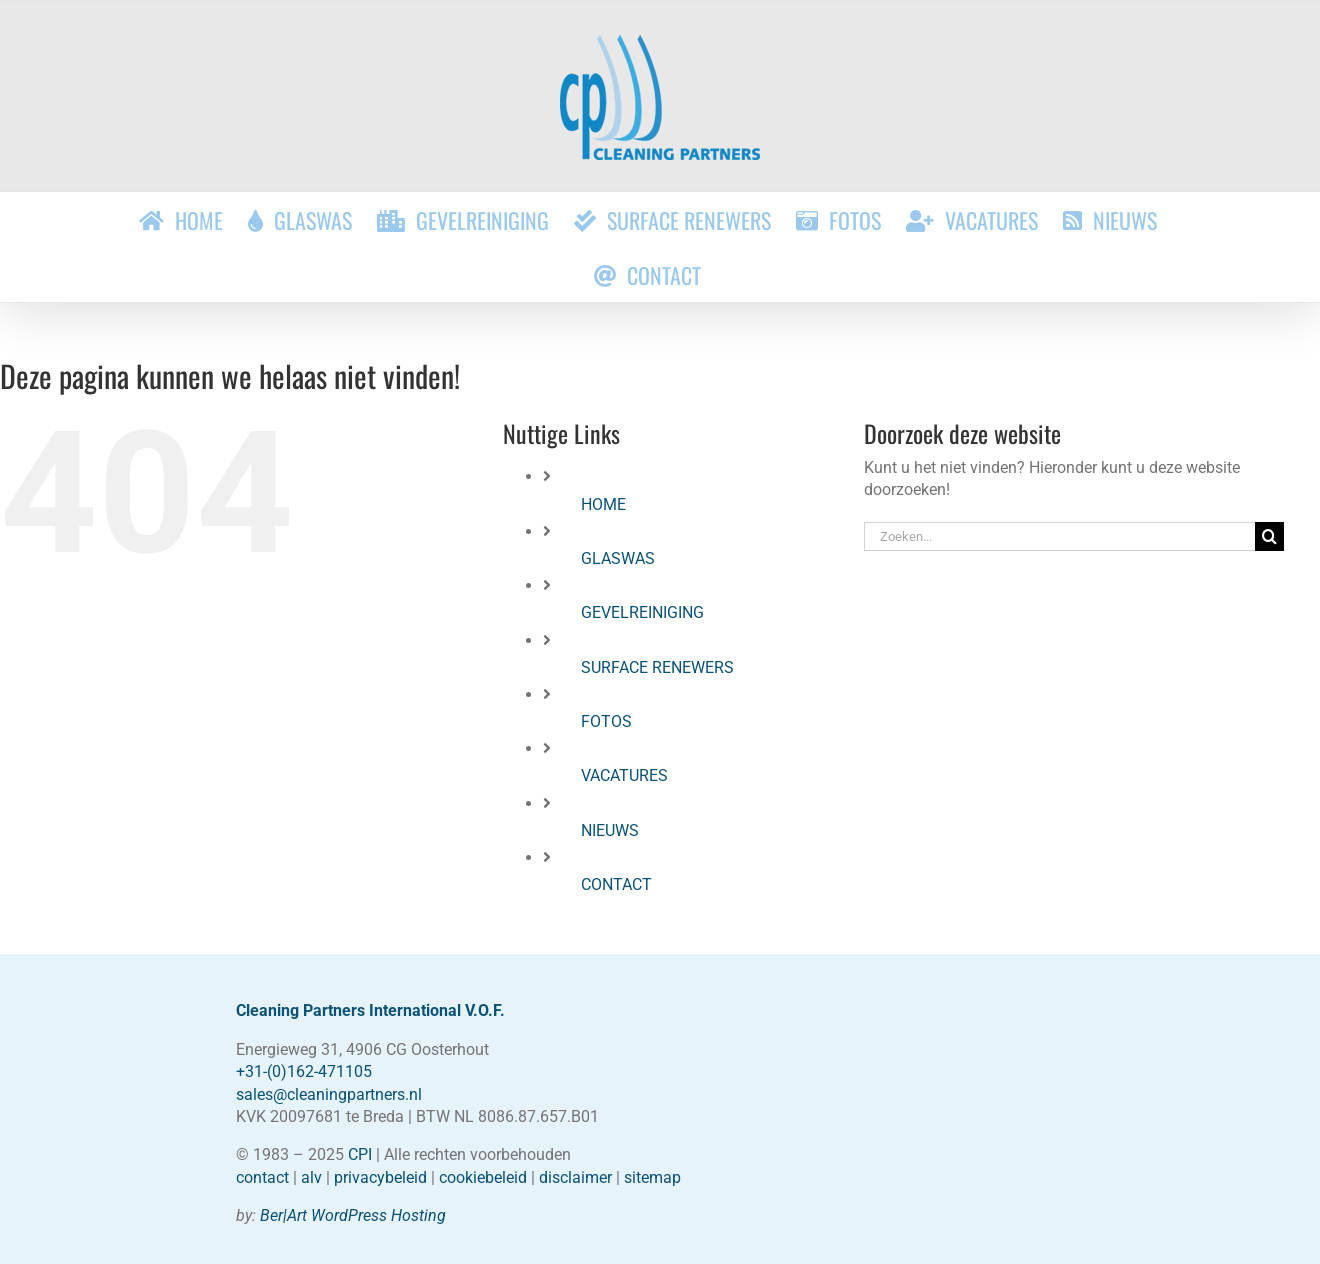 This screenshot has width=1320, height=1264. Describe the element at coordinates (624, 775) in the screenshot. I see `VACATURES` at that location.